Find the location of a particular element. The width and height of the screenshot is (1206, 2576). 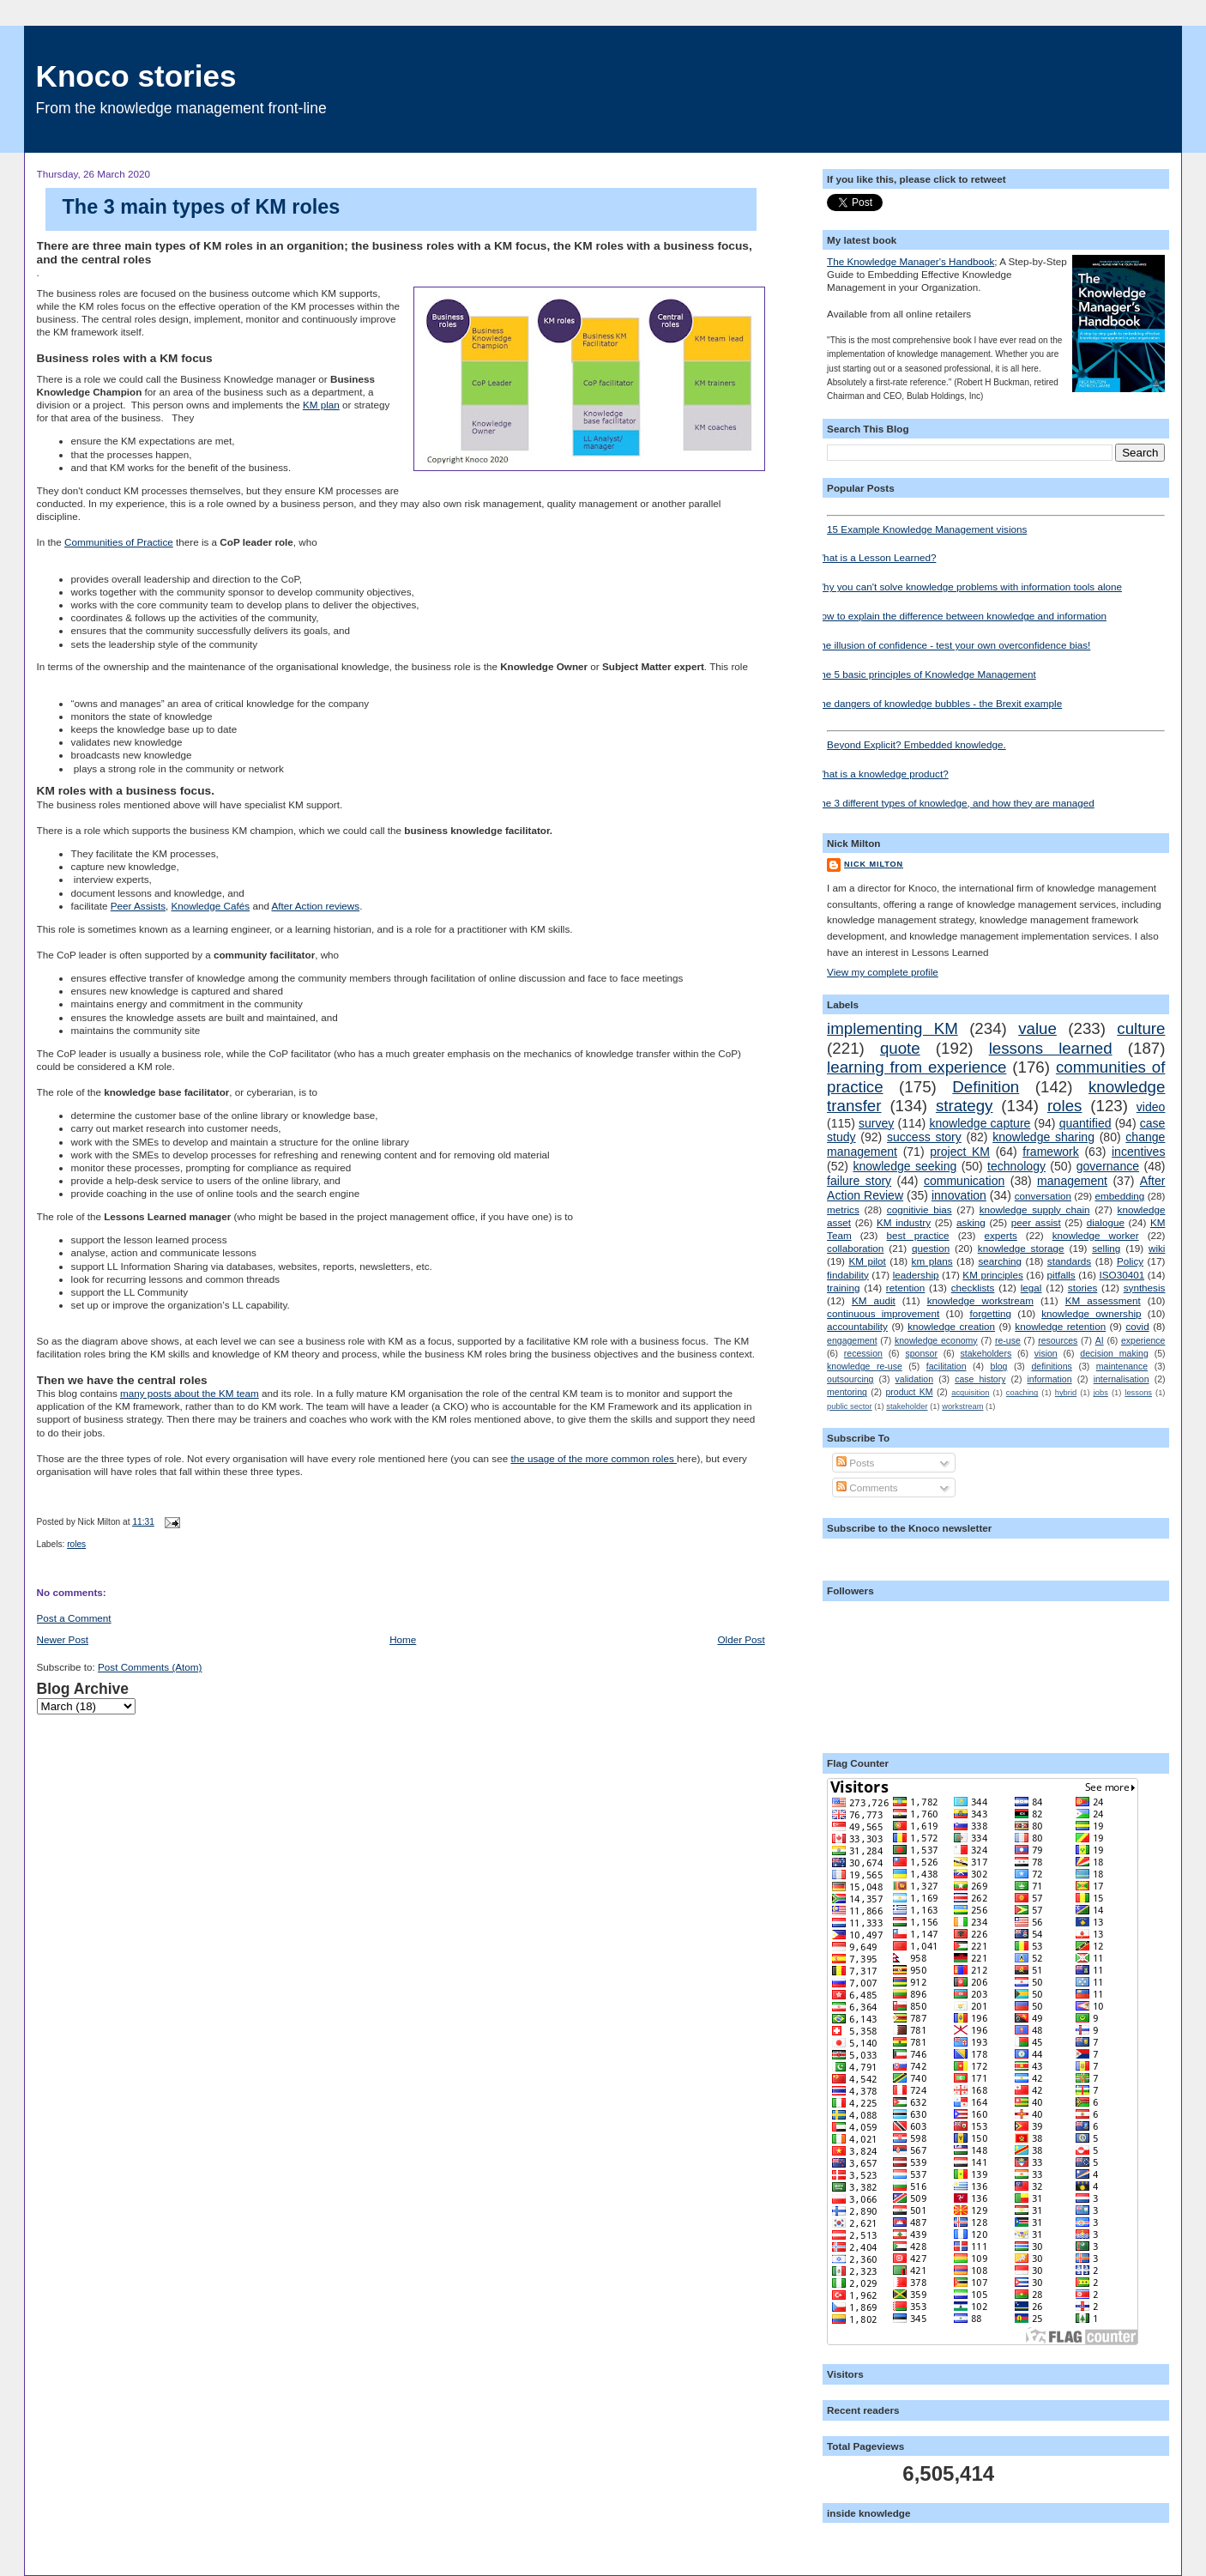

hybrid is located at coordinates (1065, 1392).